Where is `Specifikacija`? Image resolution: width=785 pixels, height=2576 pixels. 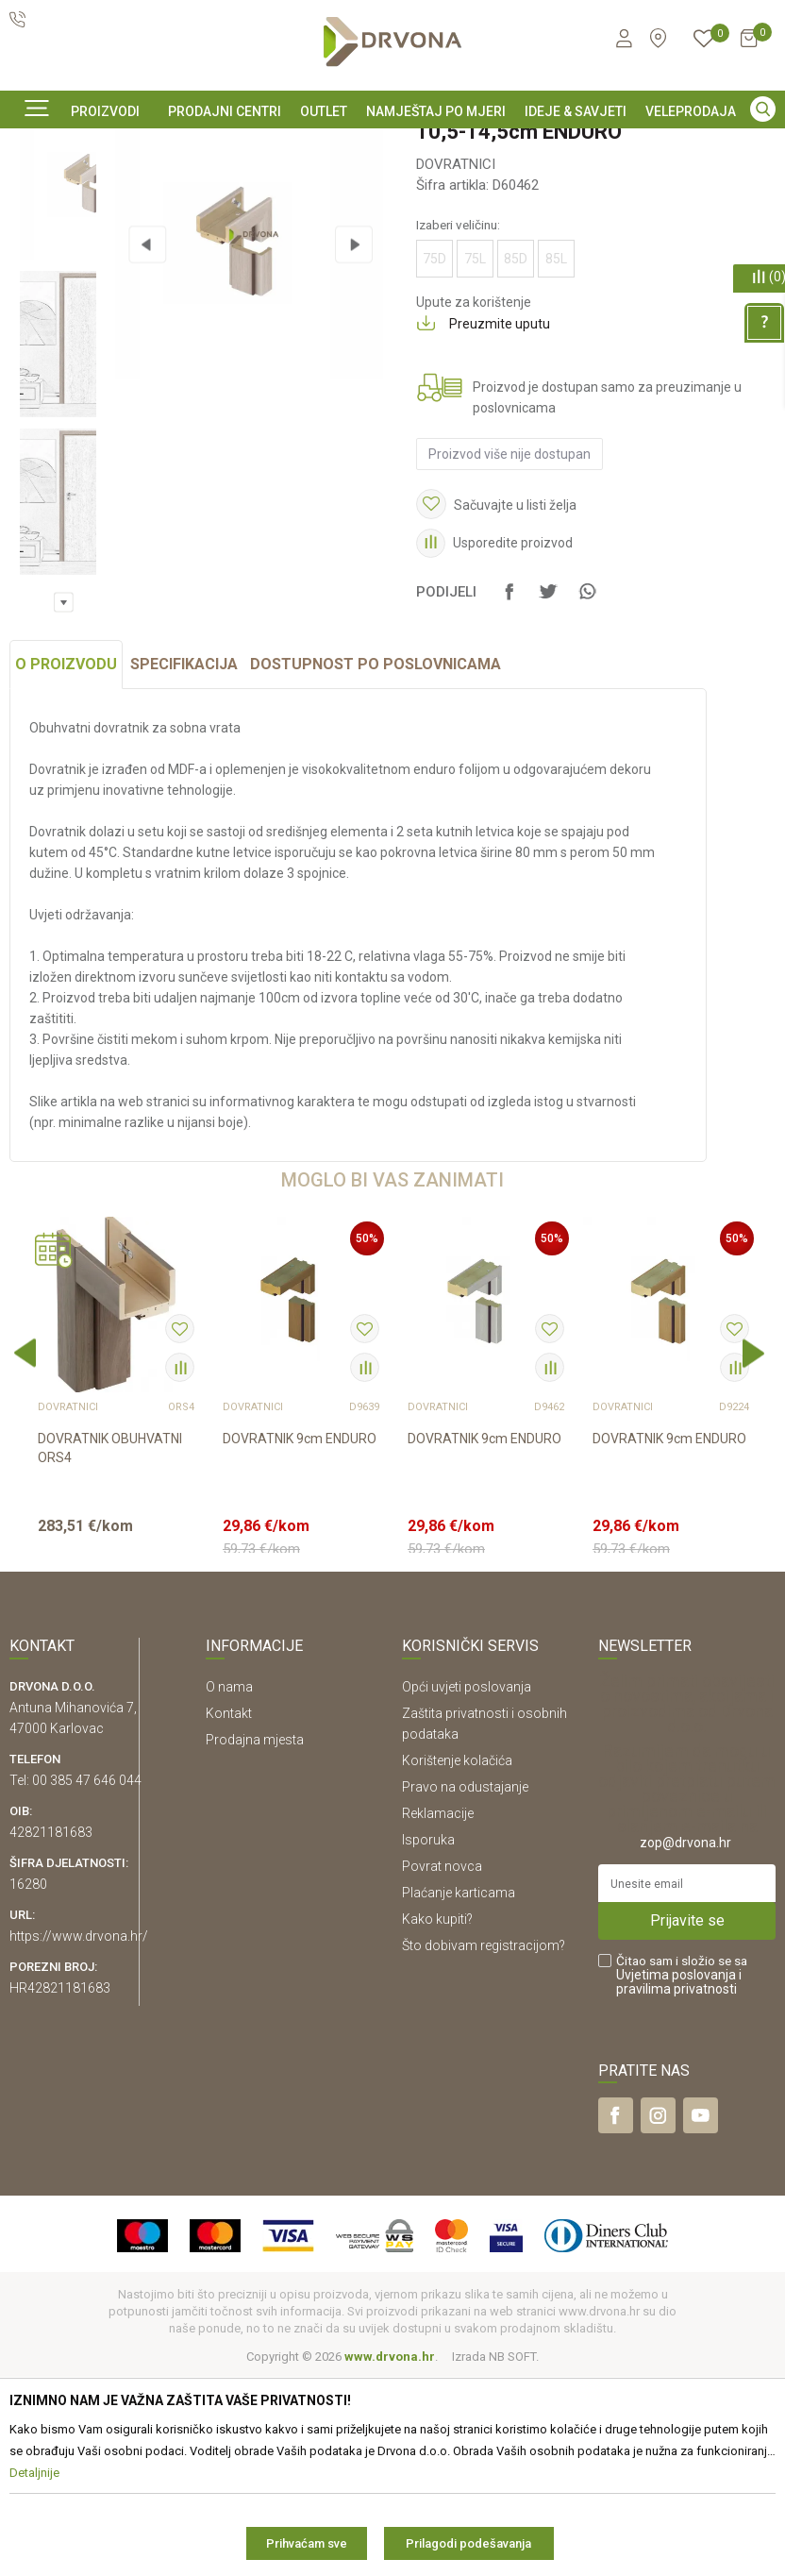
Specifikacija is located at coordinates (184, 863).